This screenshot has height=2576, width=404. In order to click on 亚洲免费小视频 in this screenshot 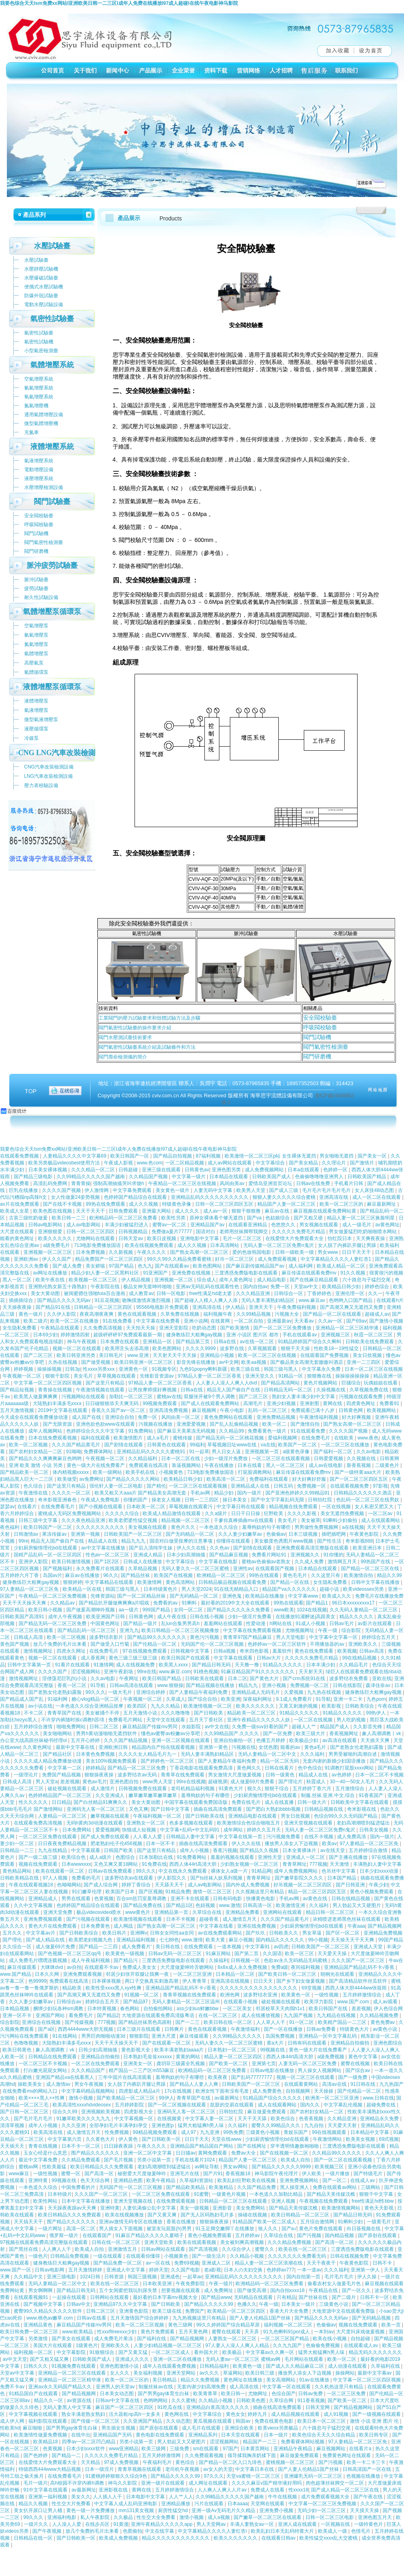, I will do `click(277, 2510)`.